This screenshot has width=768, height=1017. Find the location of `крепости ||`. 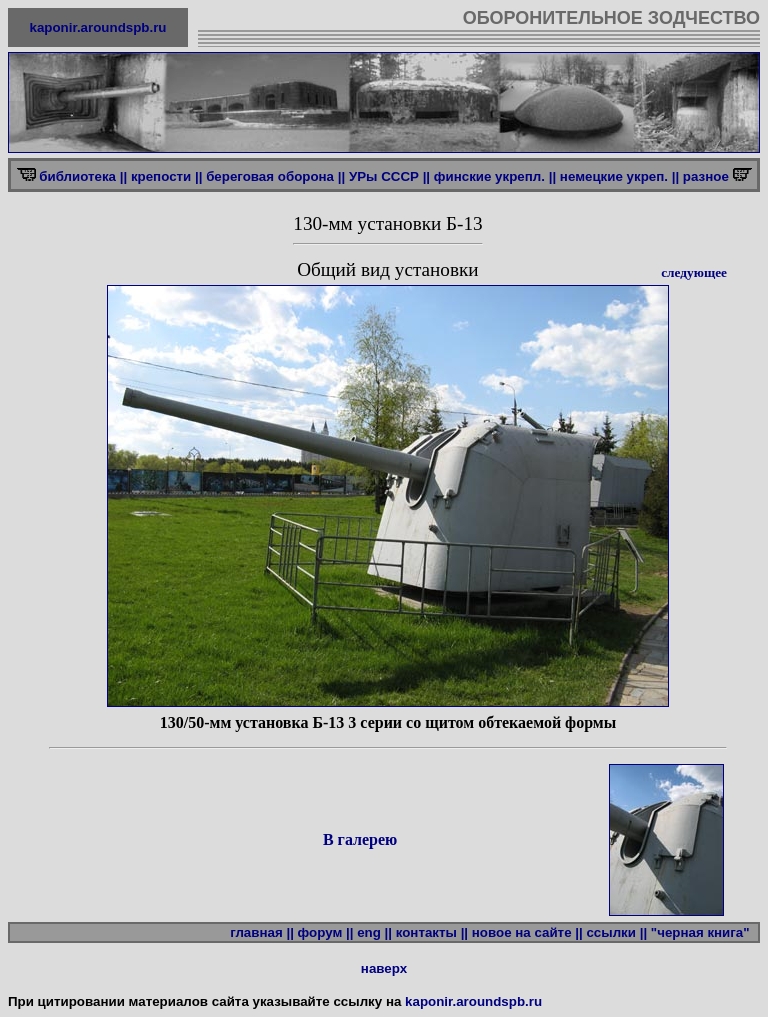

крепости || is located at coordinates (167, 176).